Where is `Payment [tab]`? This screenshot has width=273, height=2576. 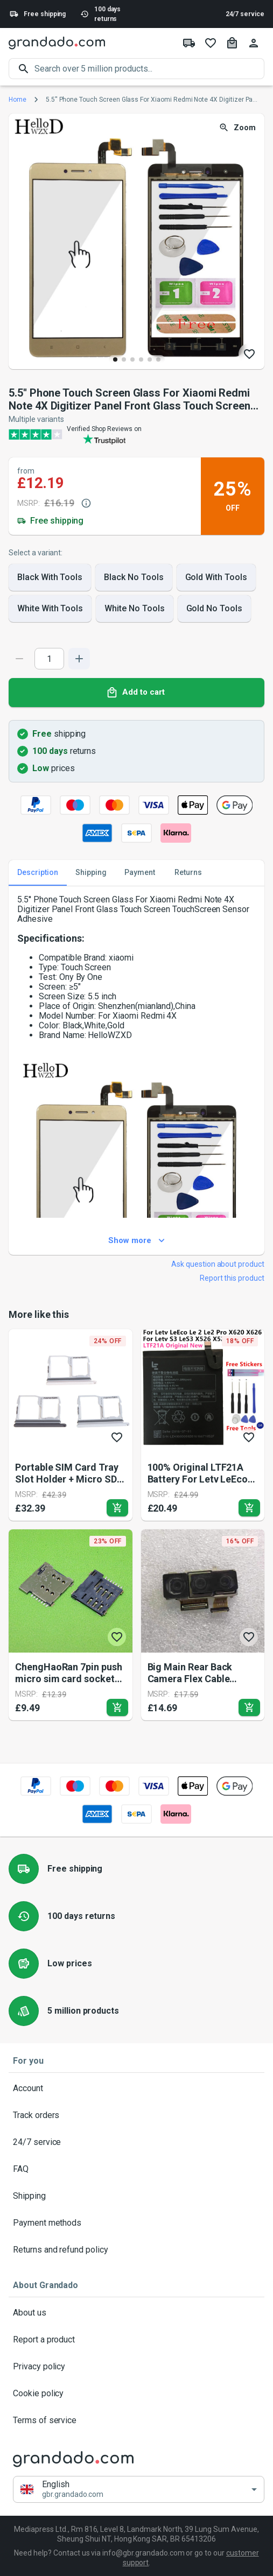 Payment [tab] is located at coordinates (139, 873).